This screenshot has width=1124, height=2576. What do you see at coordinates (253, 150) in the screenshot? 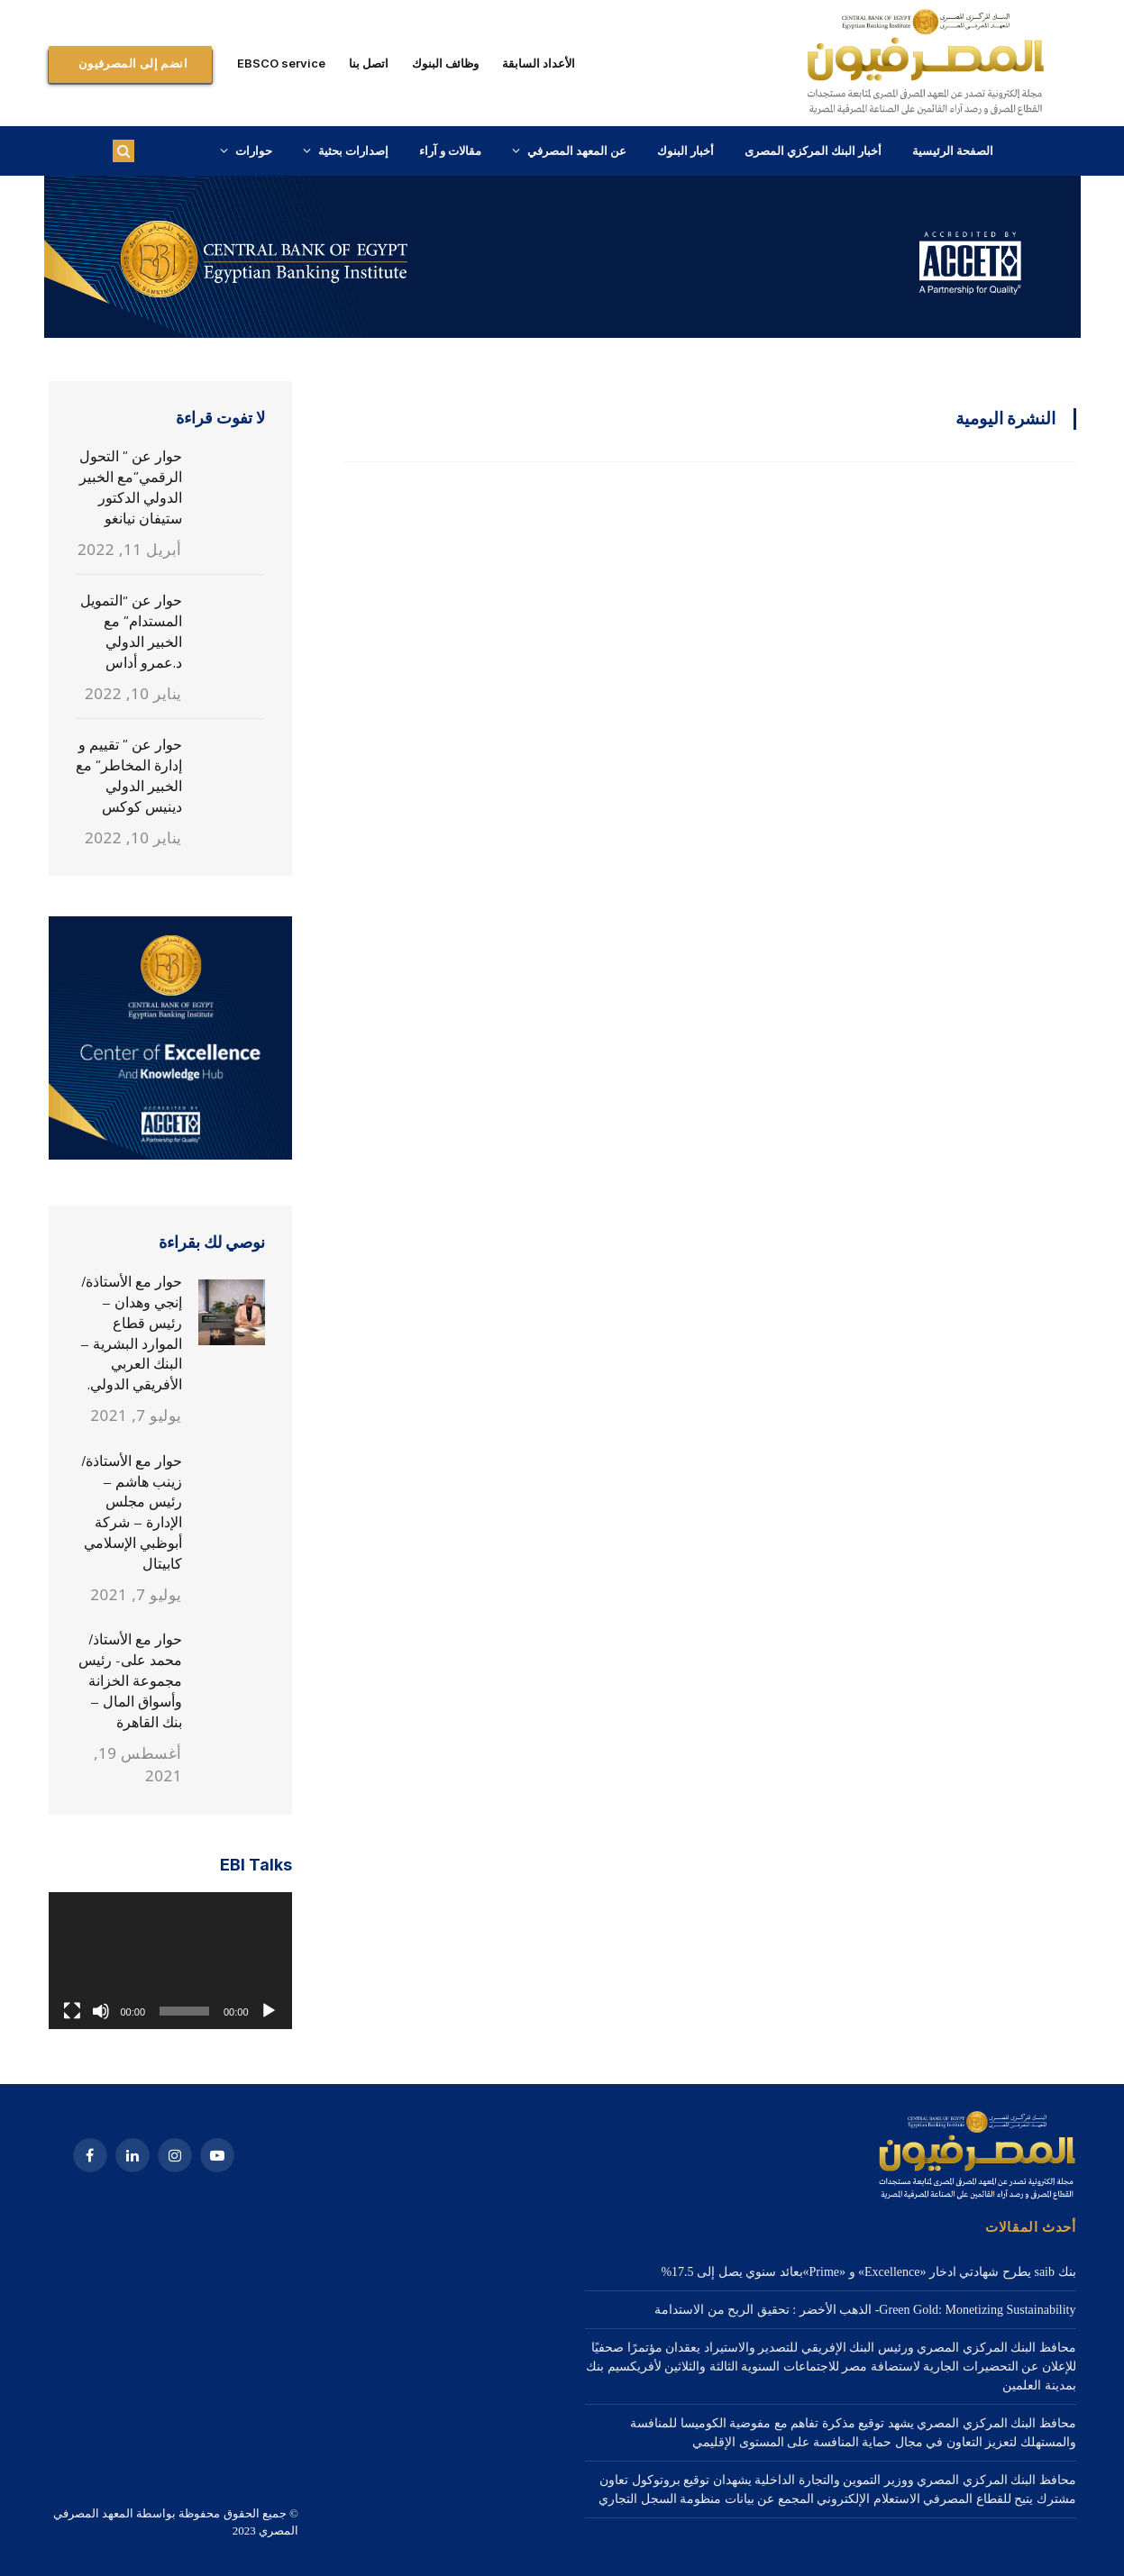
I see `حوارات` at bounding box center [253, 150].